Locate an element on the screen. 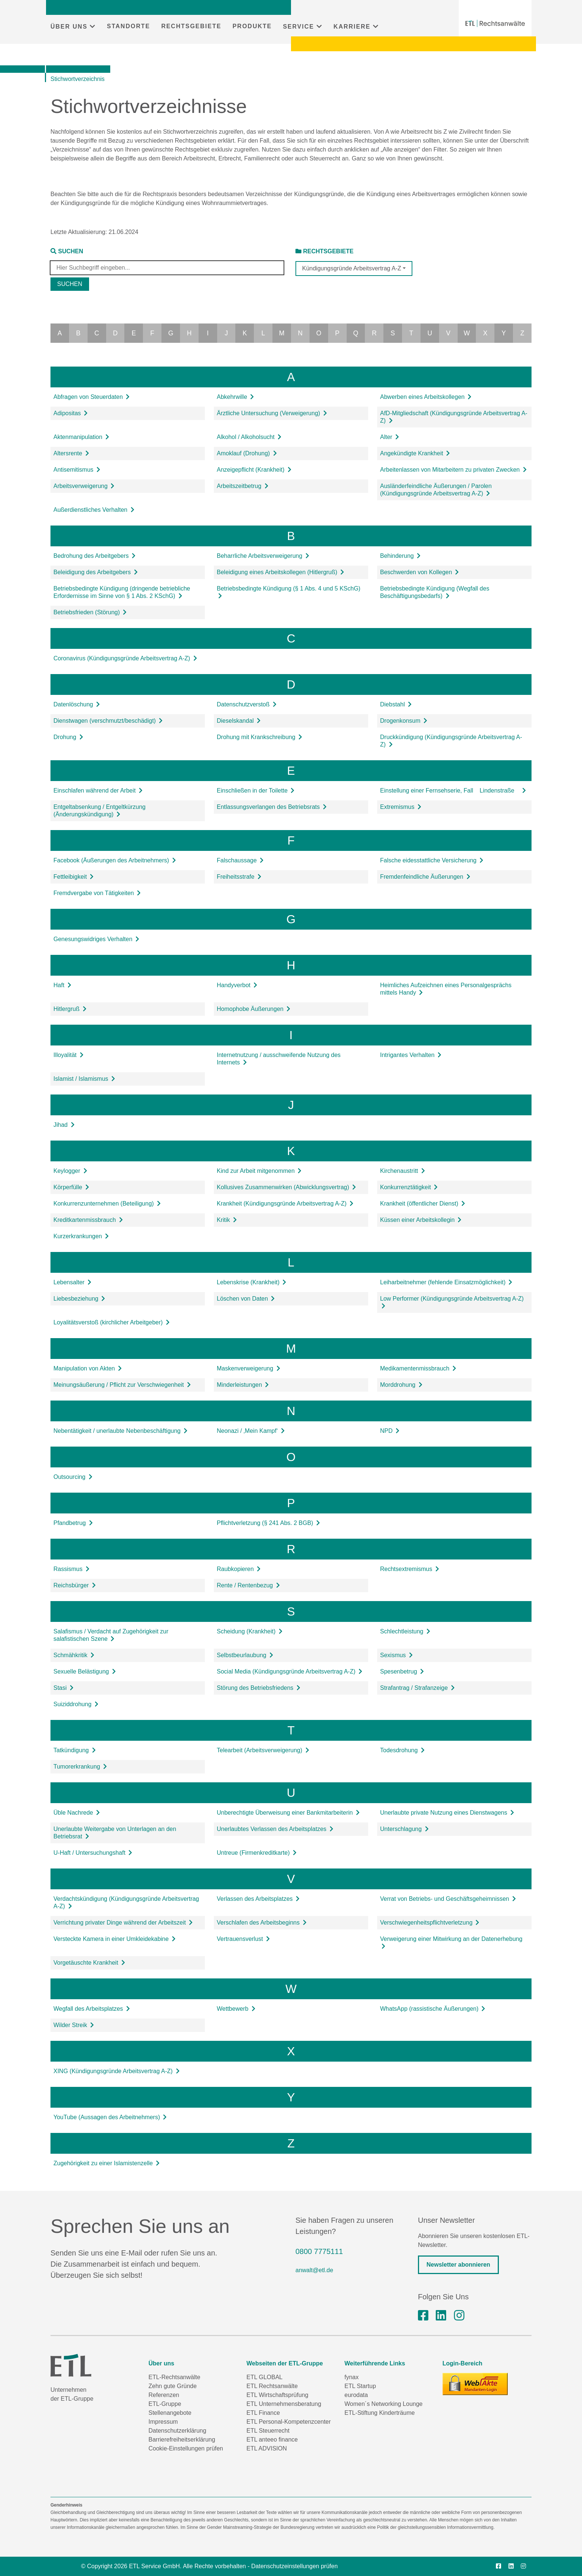  Abkehrwille is located at coordinates (235, 397).